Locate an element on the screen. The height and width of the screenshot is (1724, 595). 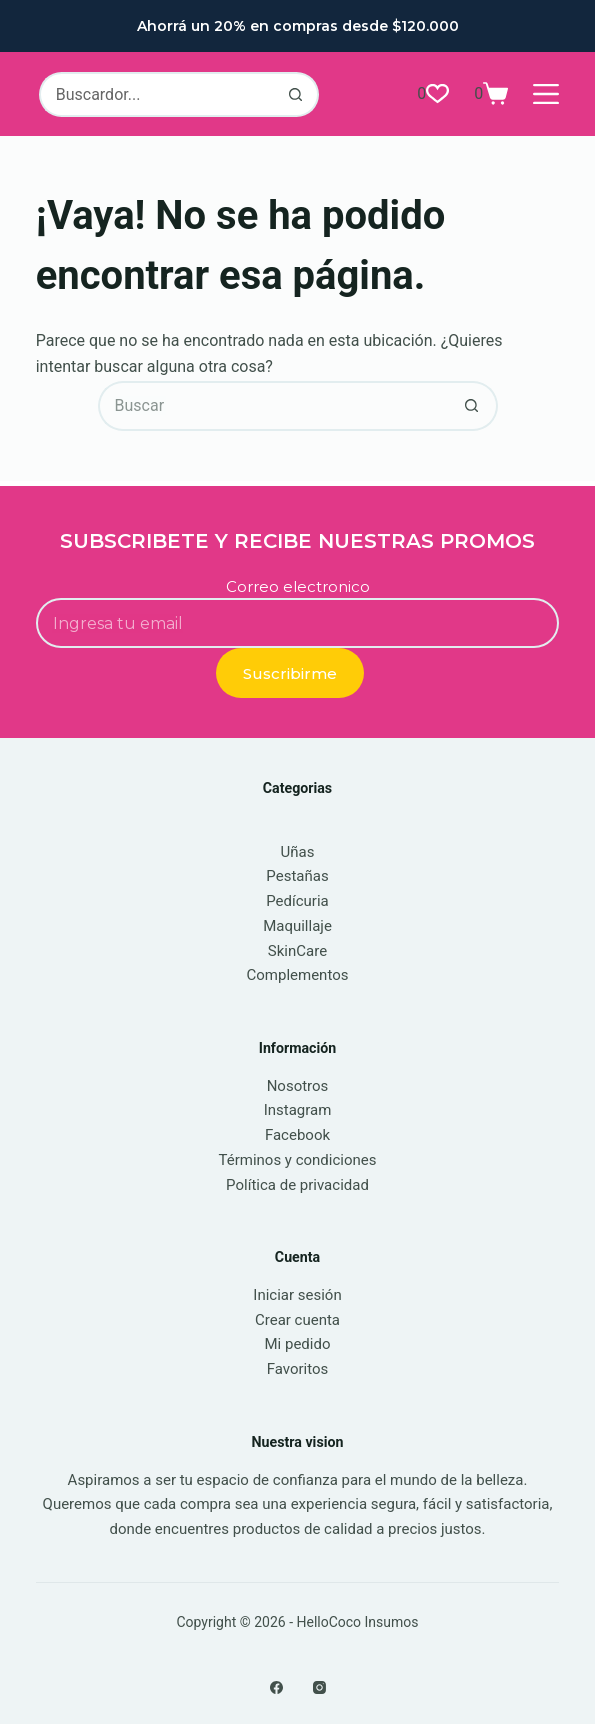
[Lista de deseos] is located at coordinates (433, 94).